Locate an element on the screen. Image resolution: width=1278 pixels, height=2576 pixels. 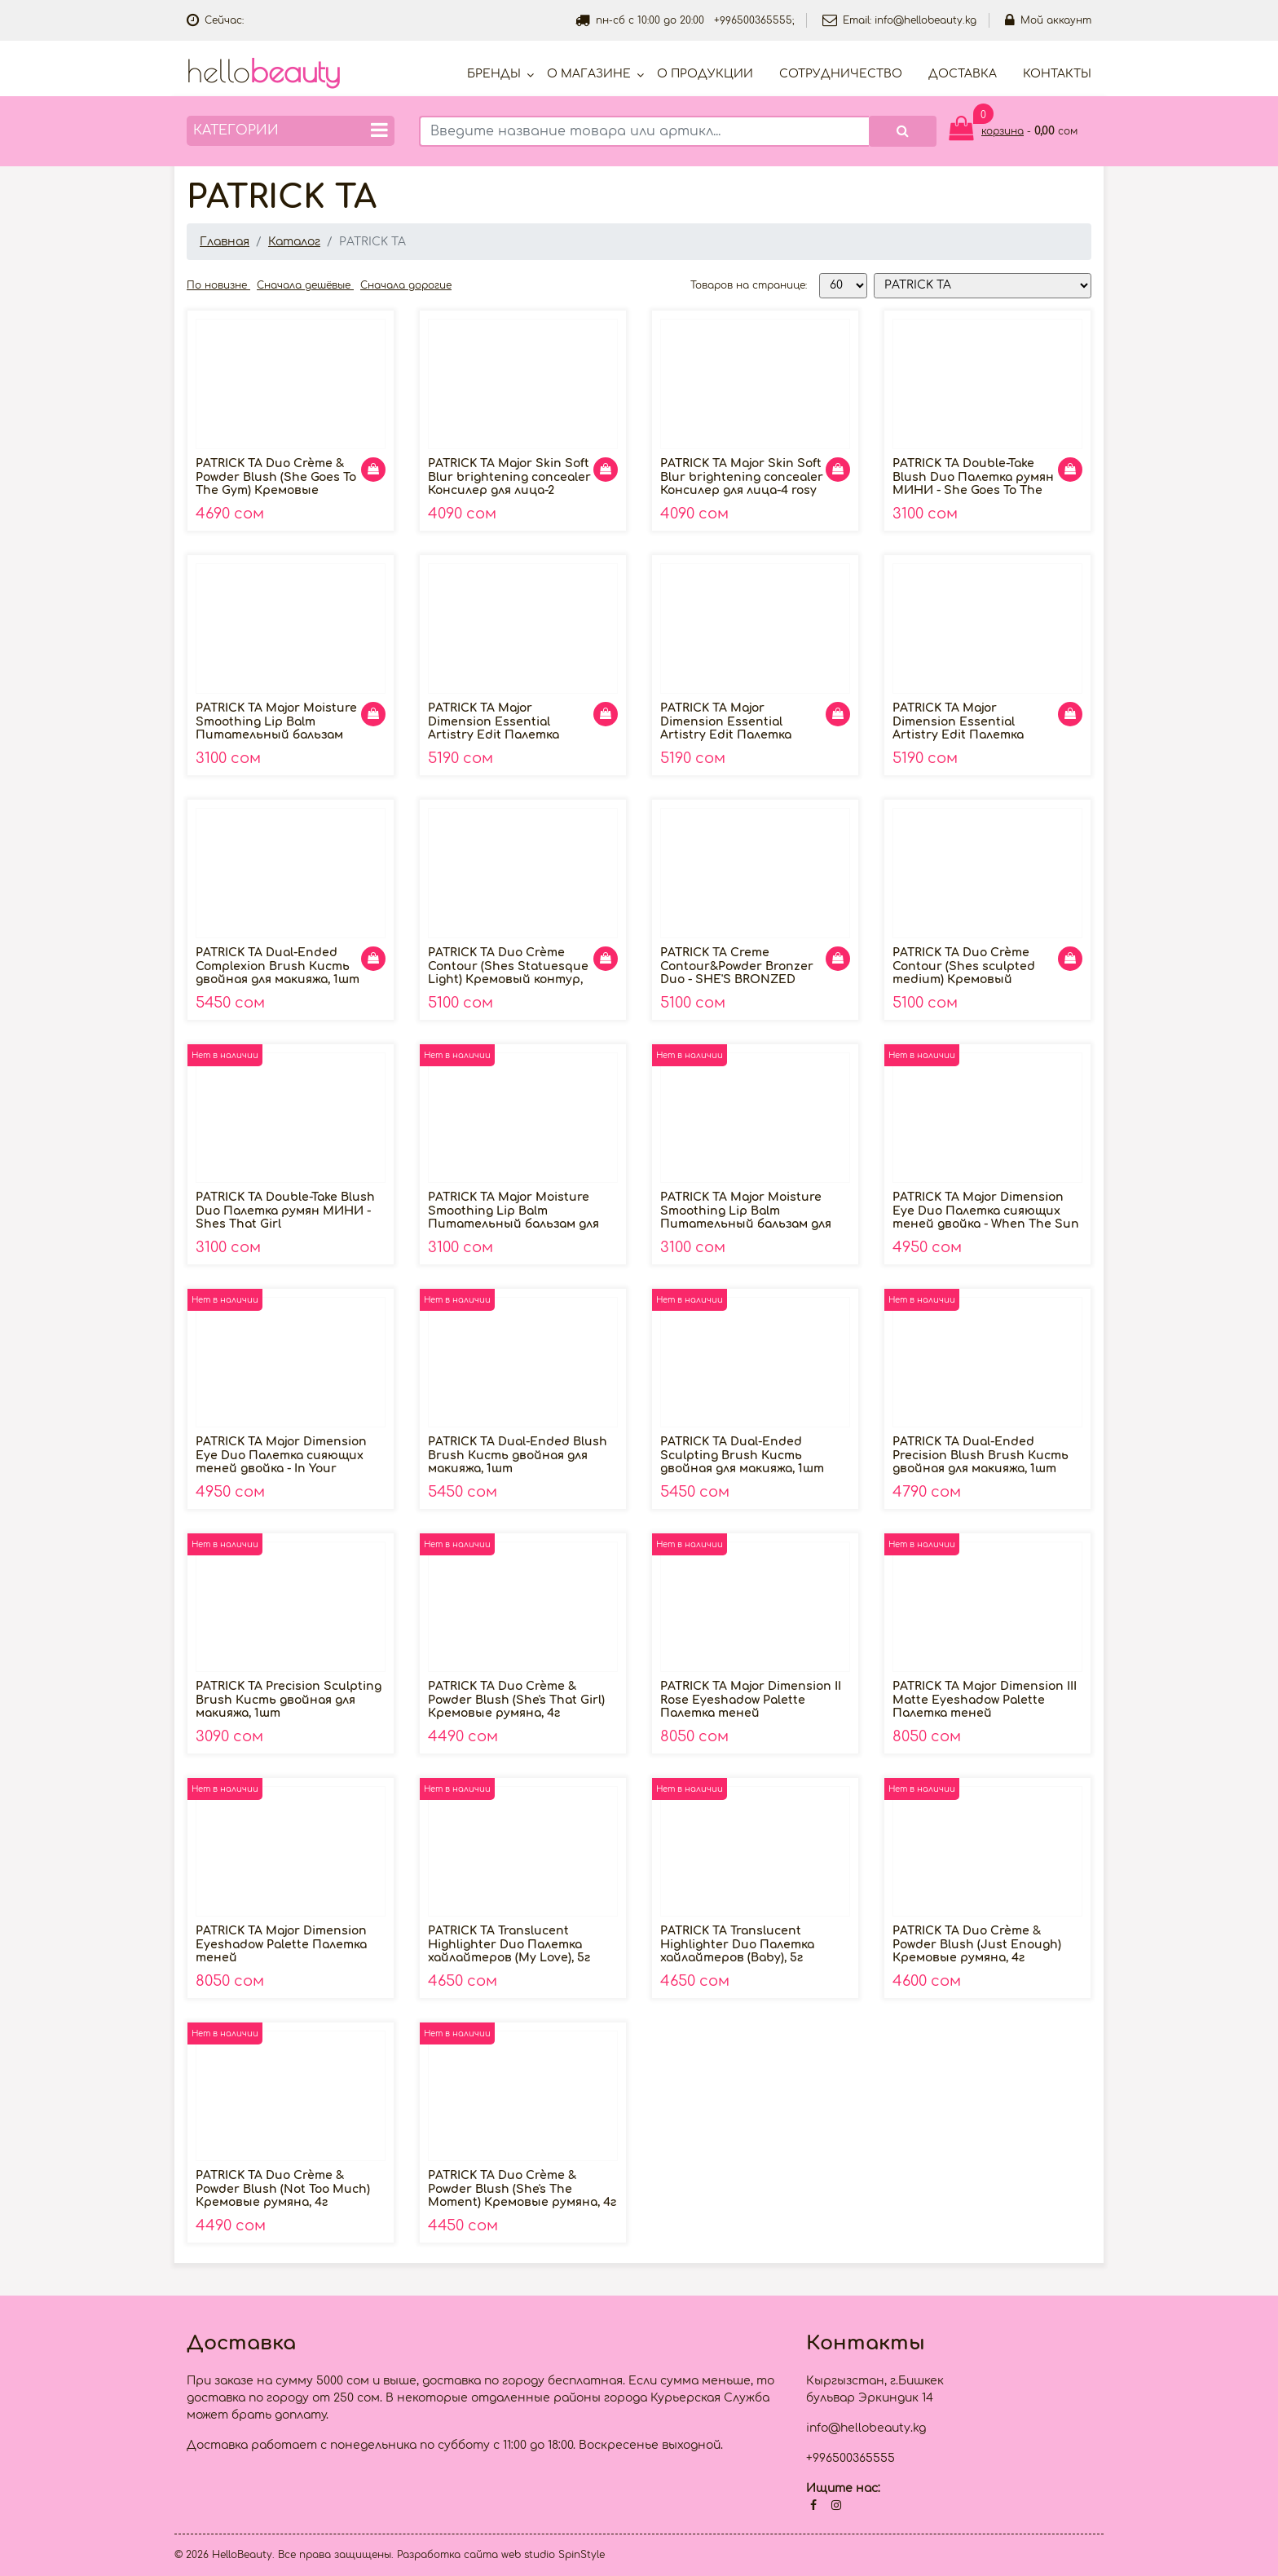
Контакты is located at coordinates (1057, 74).